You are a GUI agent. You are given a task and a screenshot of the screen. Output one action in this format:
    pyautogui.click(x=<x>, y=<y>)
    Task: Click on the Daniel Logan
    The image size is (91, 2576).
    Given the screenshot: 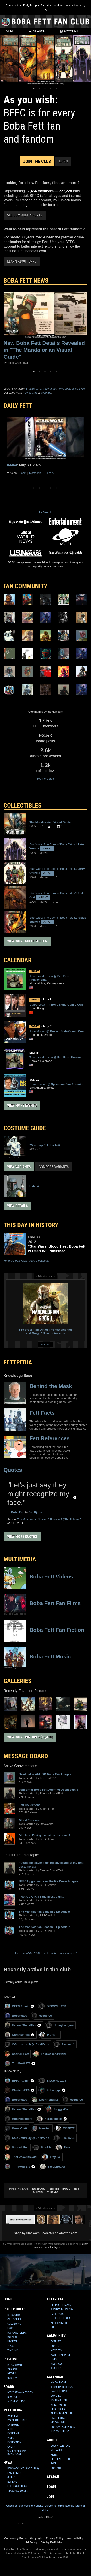 What is the action you would take?
    pyautogui.click(x=59, y=2391)
    